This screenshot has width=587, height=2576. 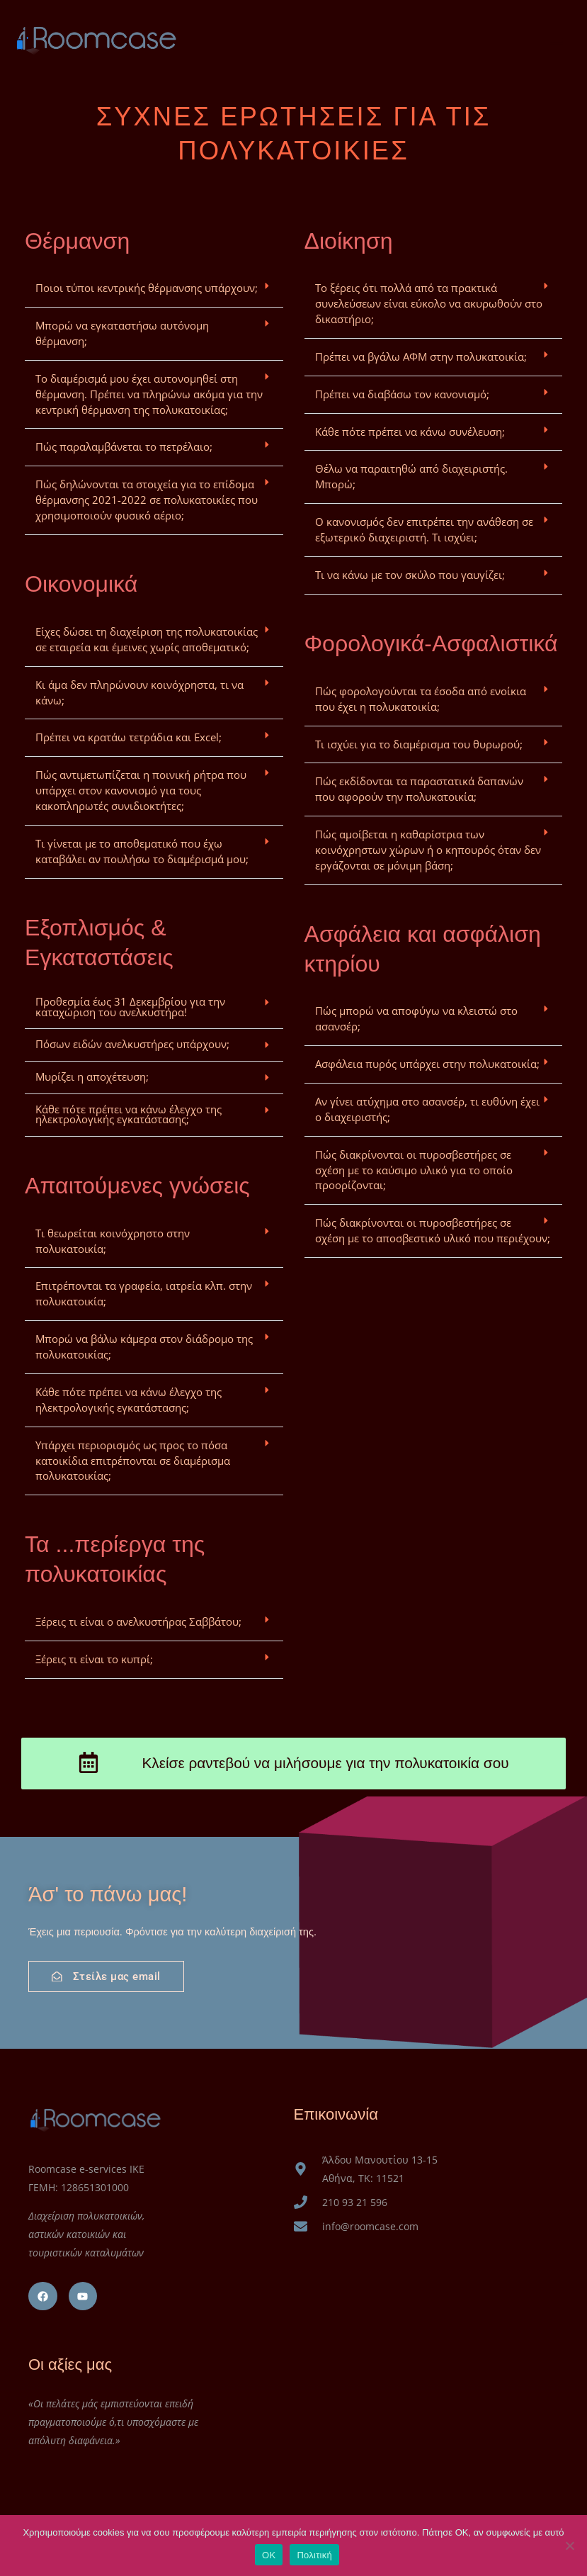 I want to click on Ξέρεις τι είναι ο ανελκυστήρας Σαββάτου;, so click(x=138, y=1621).